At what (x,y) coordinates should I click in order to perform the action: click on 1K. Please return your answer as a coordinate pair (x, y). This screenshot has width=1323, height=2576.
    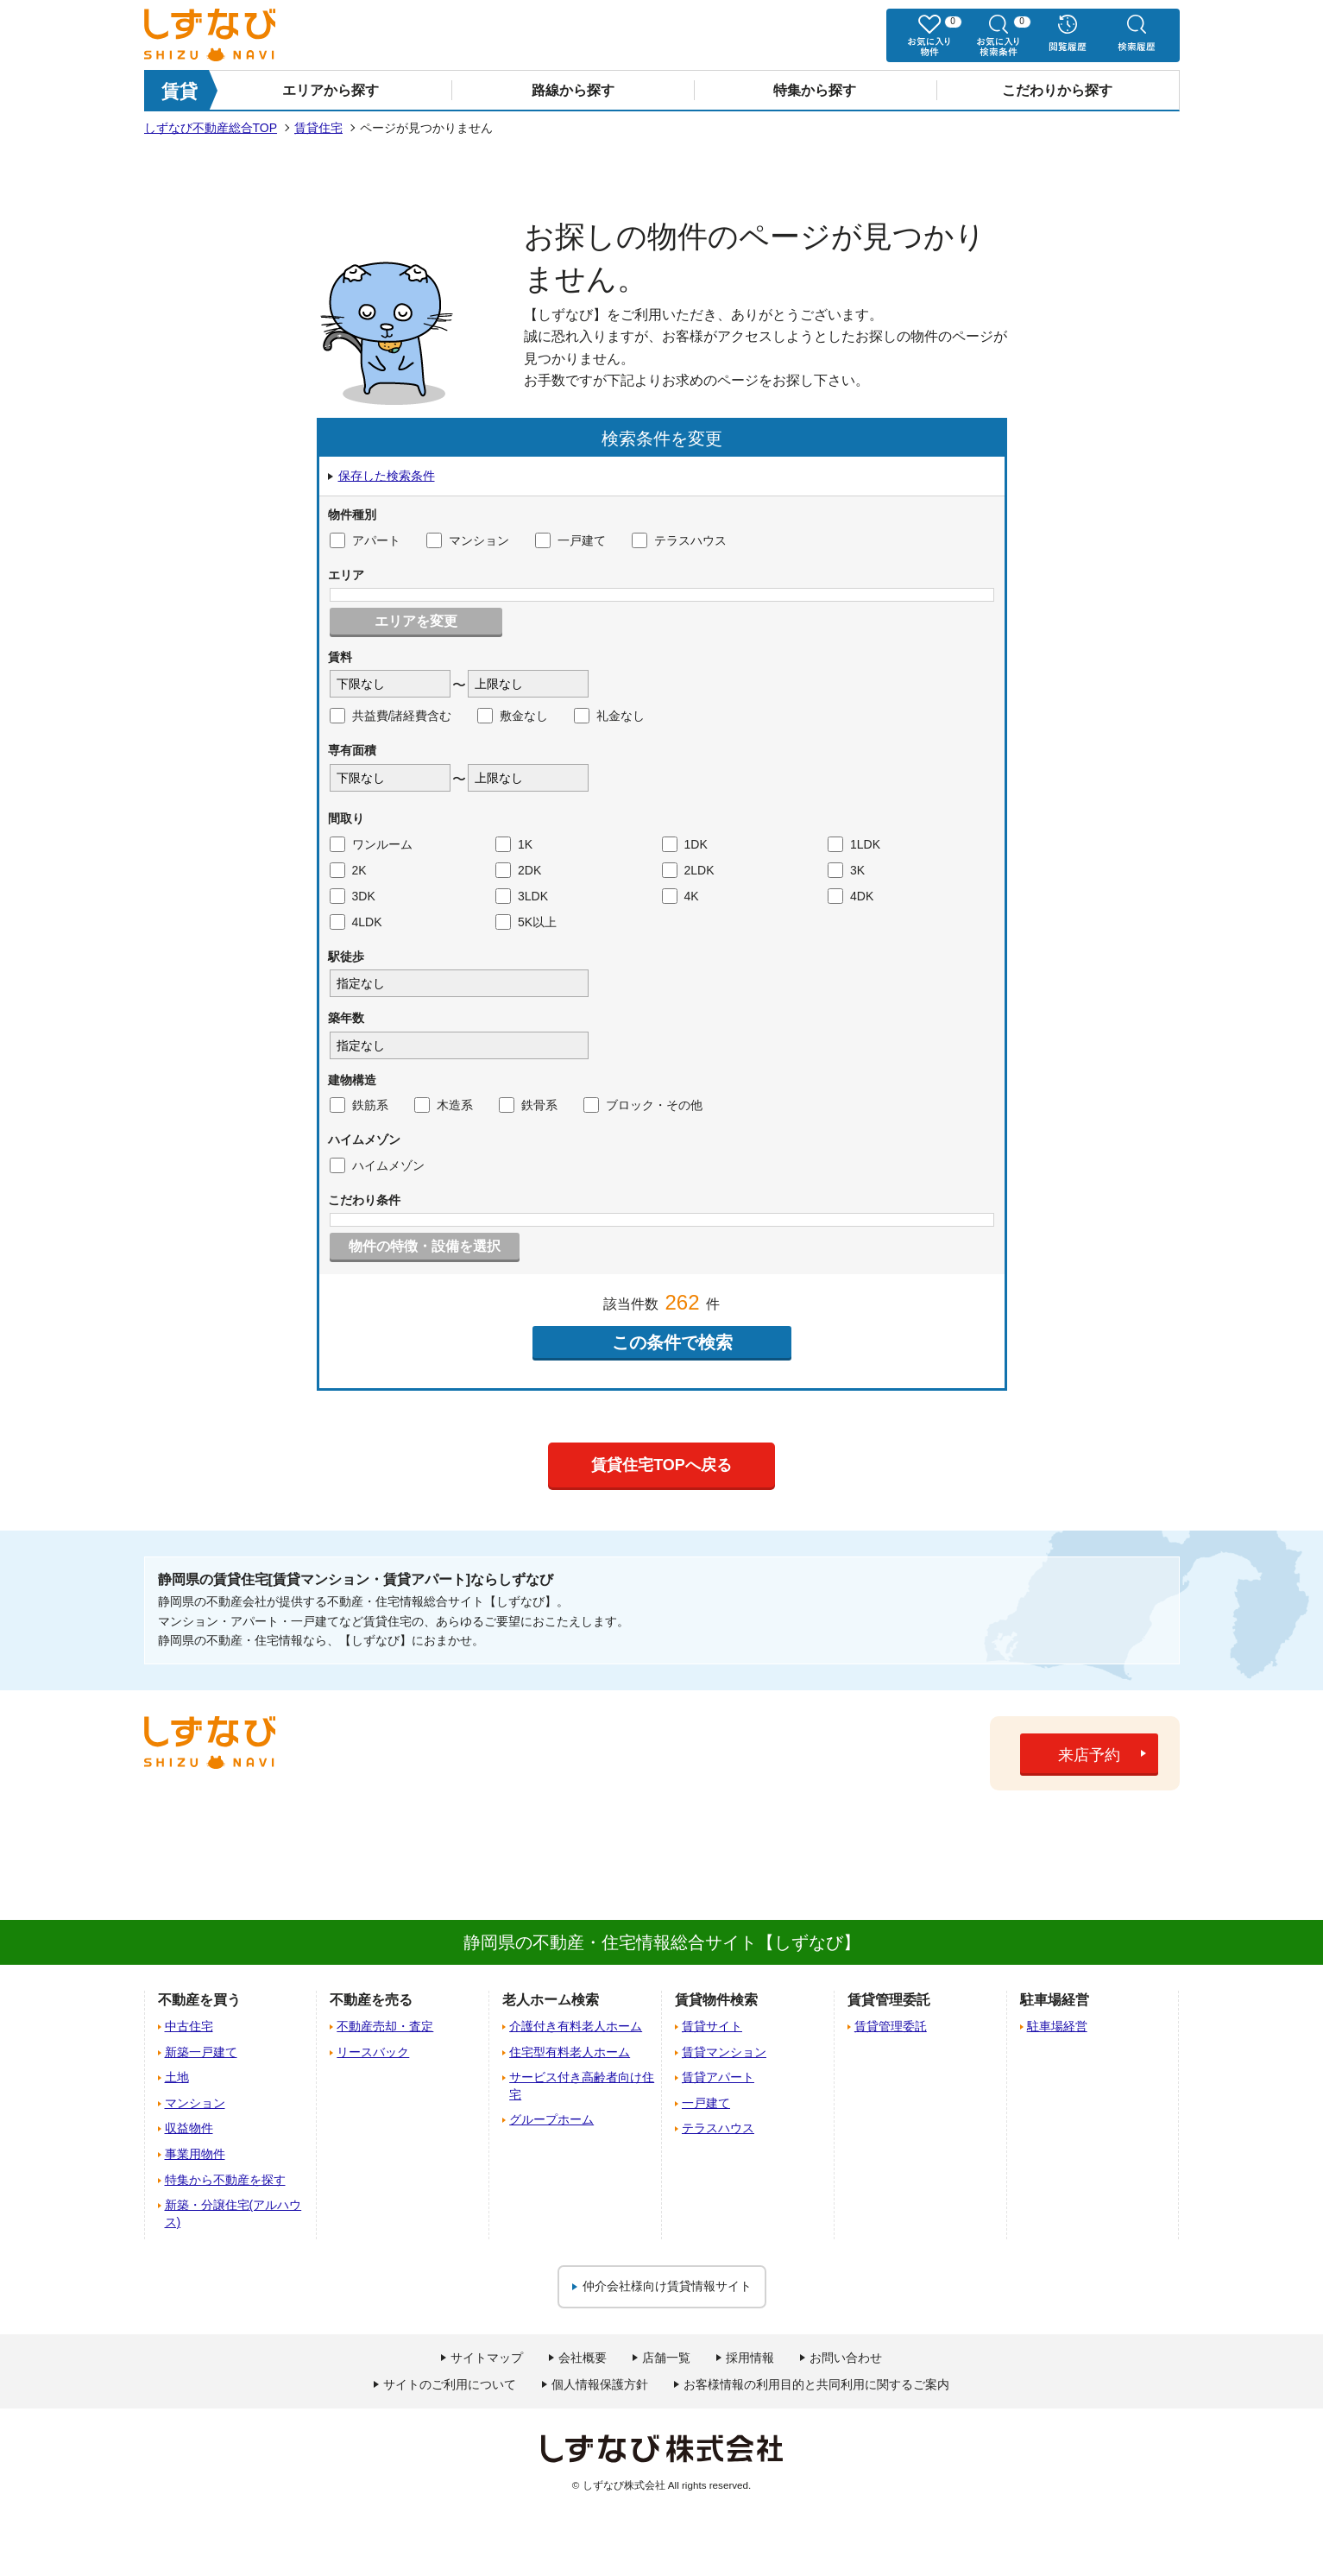
    Looking at the image, I should click on (513, 844).